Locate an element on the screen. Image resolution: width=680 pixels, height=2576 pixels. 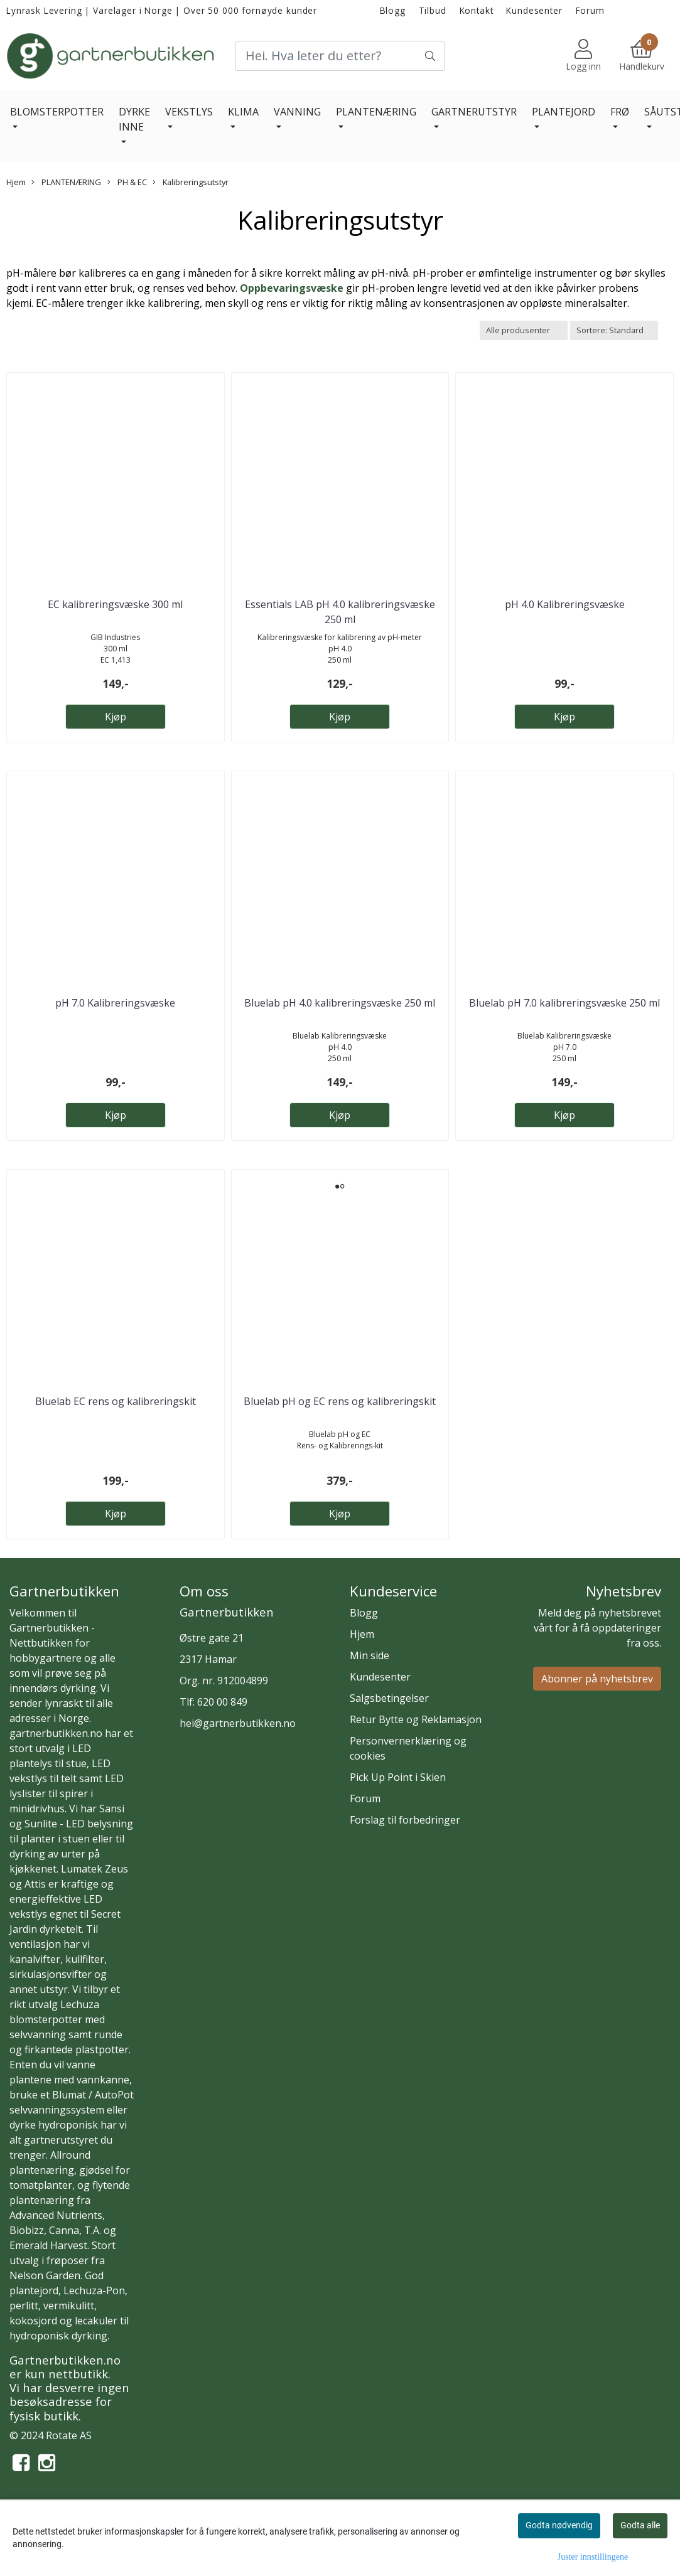
Tilbud is located at coordinates (432, 10).